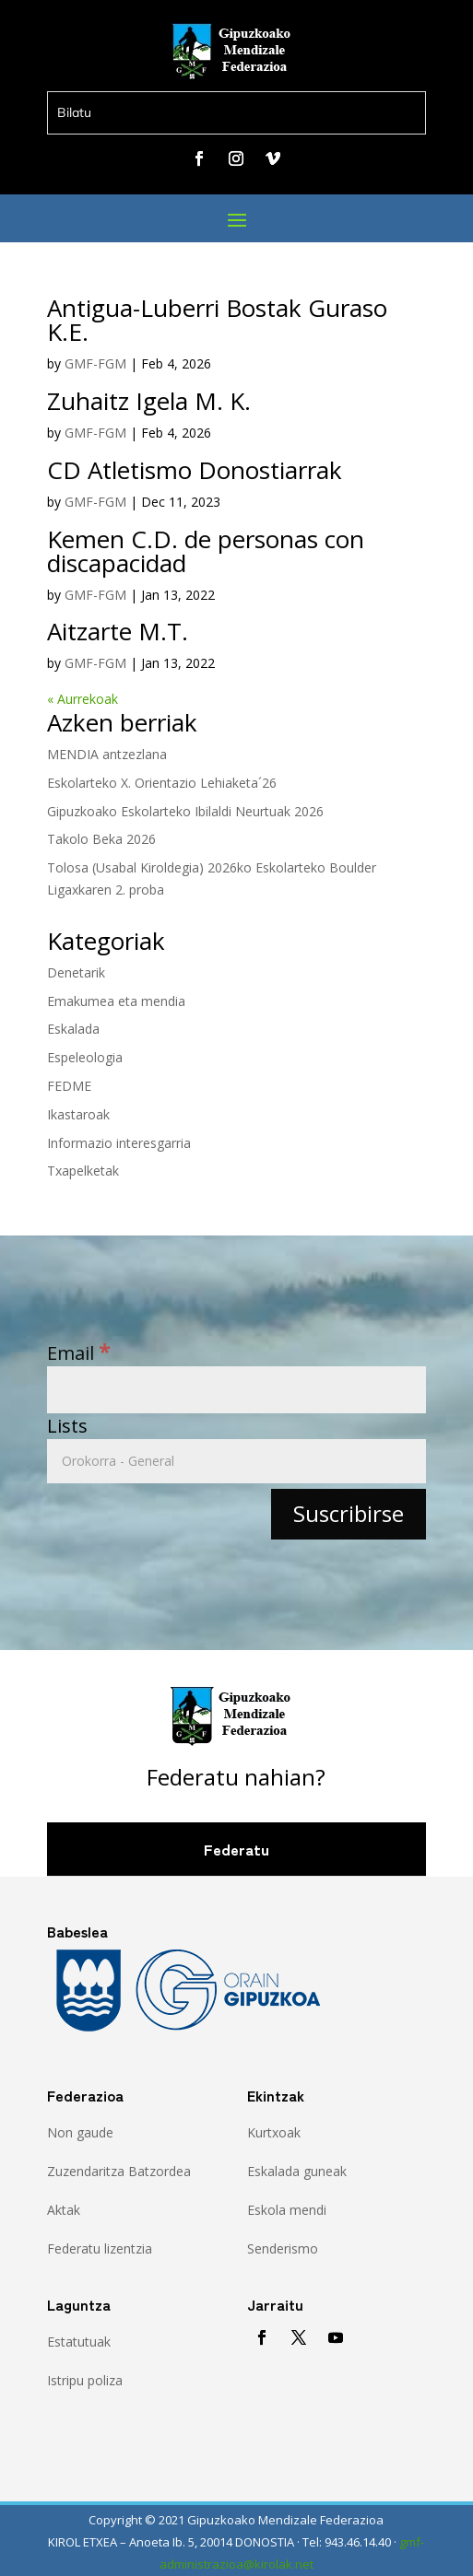 Image resolution: width=473 pixels, height=2576 pixels. What do you see at coordinates (99, 2248) in the screenshot?
I see `Federatu lizentzia` at bounding box center [99, 2248].